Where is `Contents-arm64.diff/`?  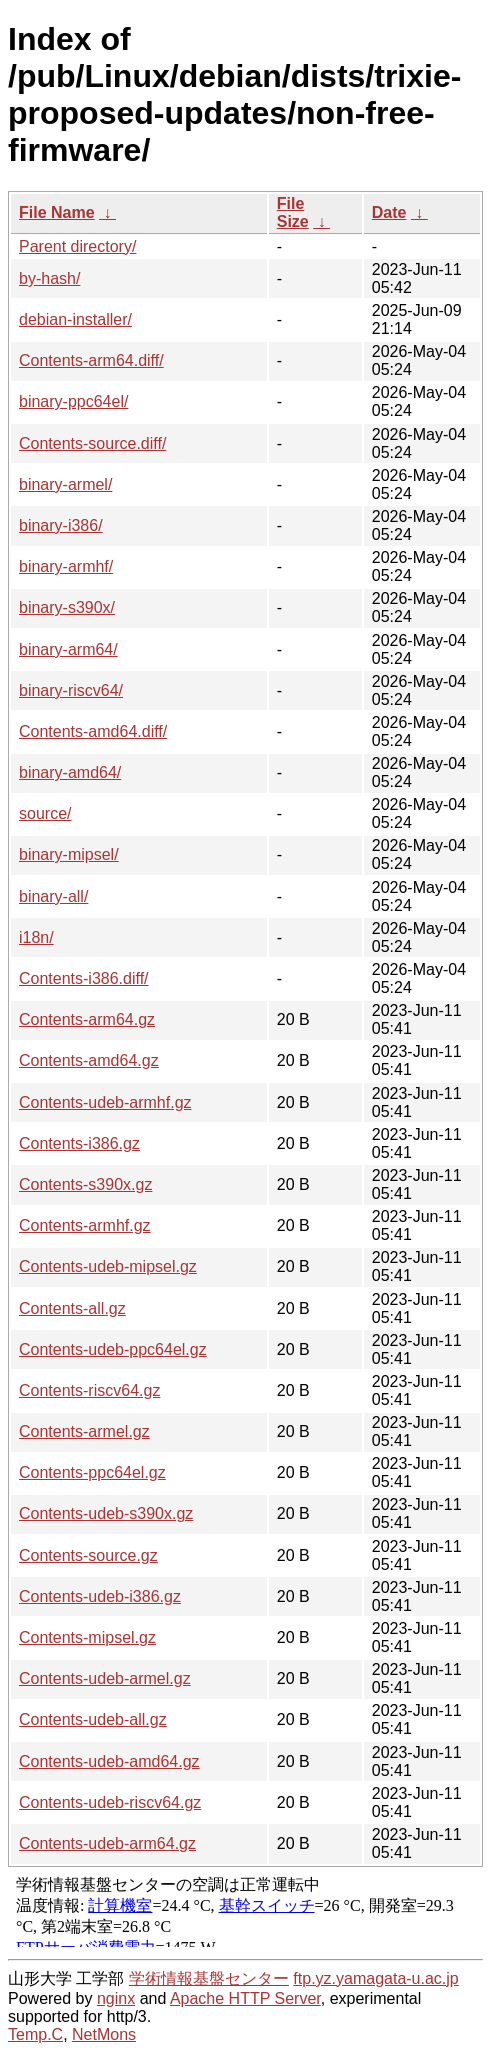 Contents-arm64.diff/ is located at coordinates (91, 360).